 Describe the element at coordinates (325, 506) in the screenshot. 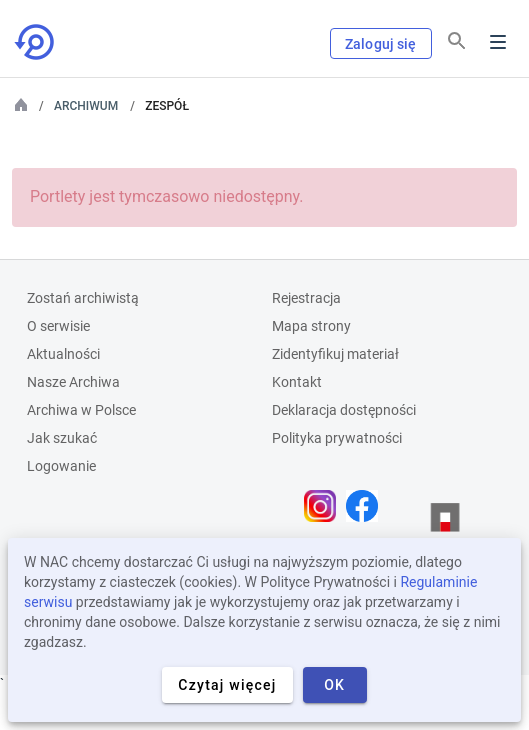

I see `[Otwórz stronę na Instagramie w nowej karcie przeglądarki]` at that location.